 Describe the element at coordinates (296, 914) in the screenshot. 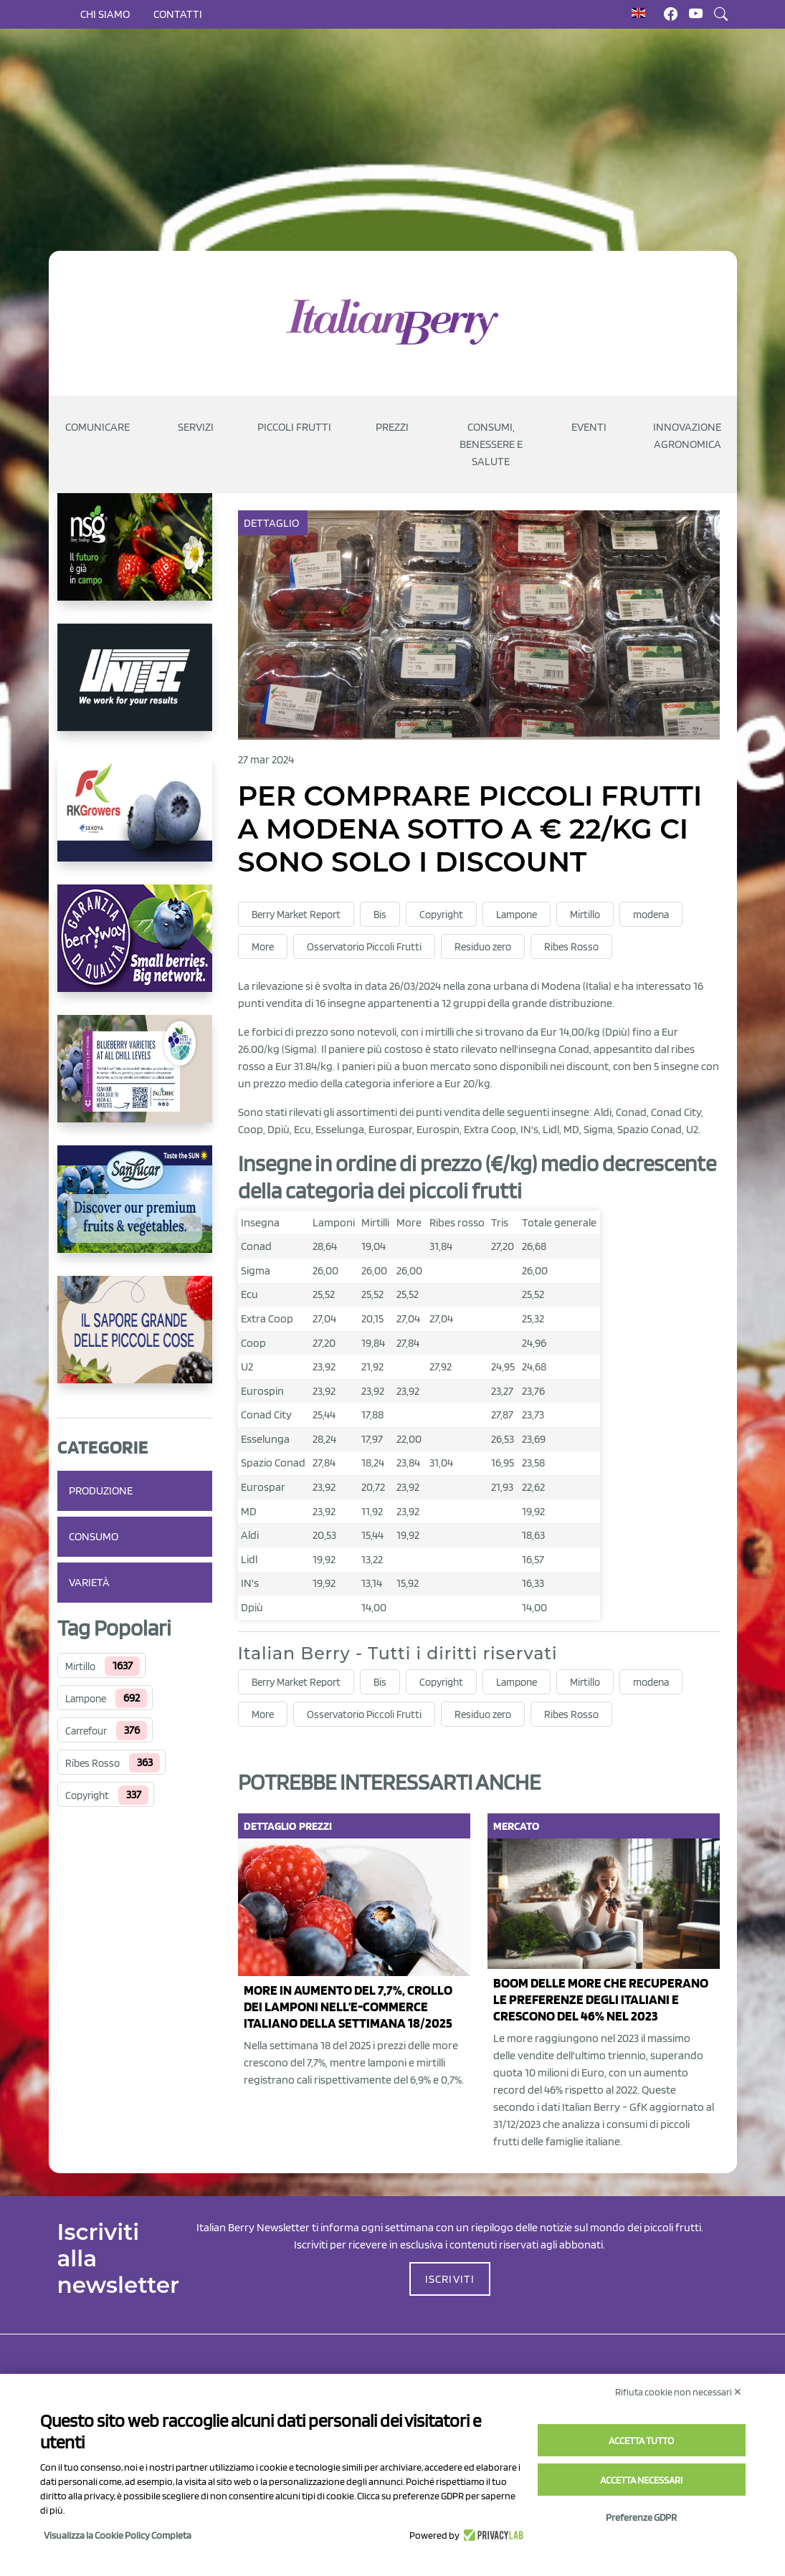

I see `Berry Market Report` at that location.